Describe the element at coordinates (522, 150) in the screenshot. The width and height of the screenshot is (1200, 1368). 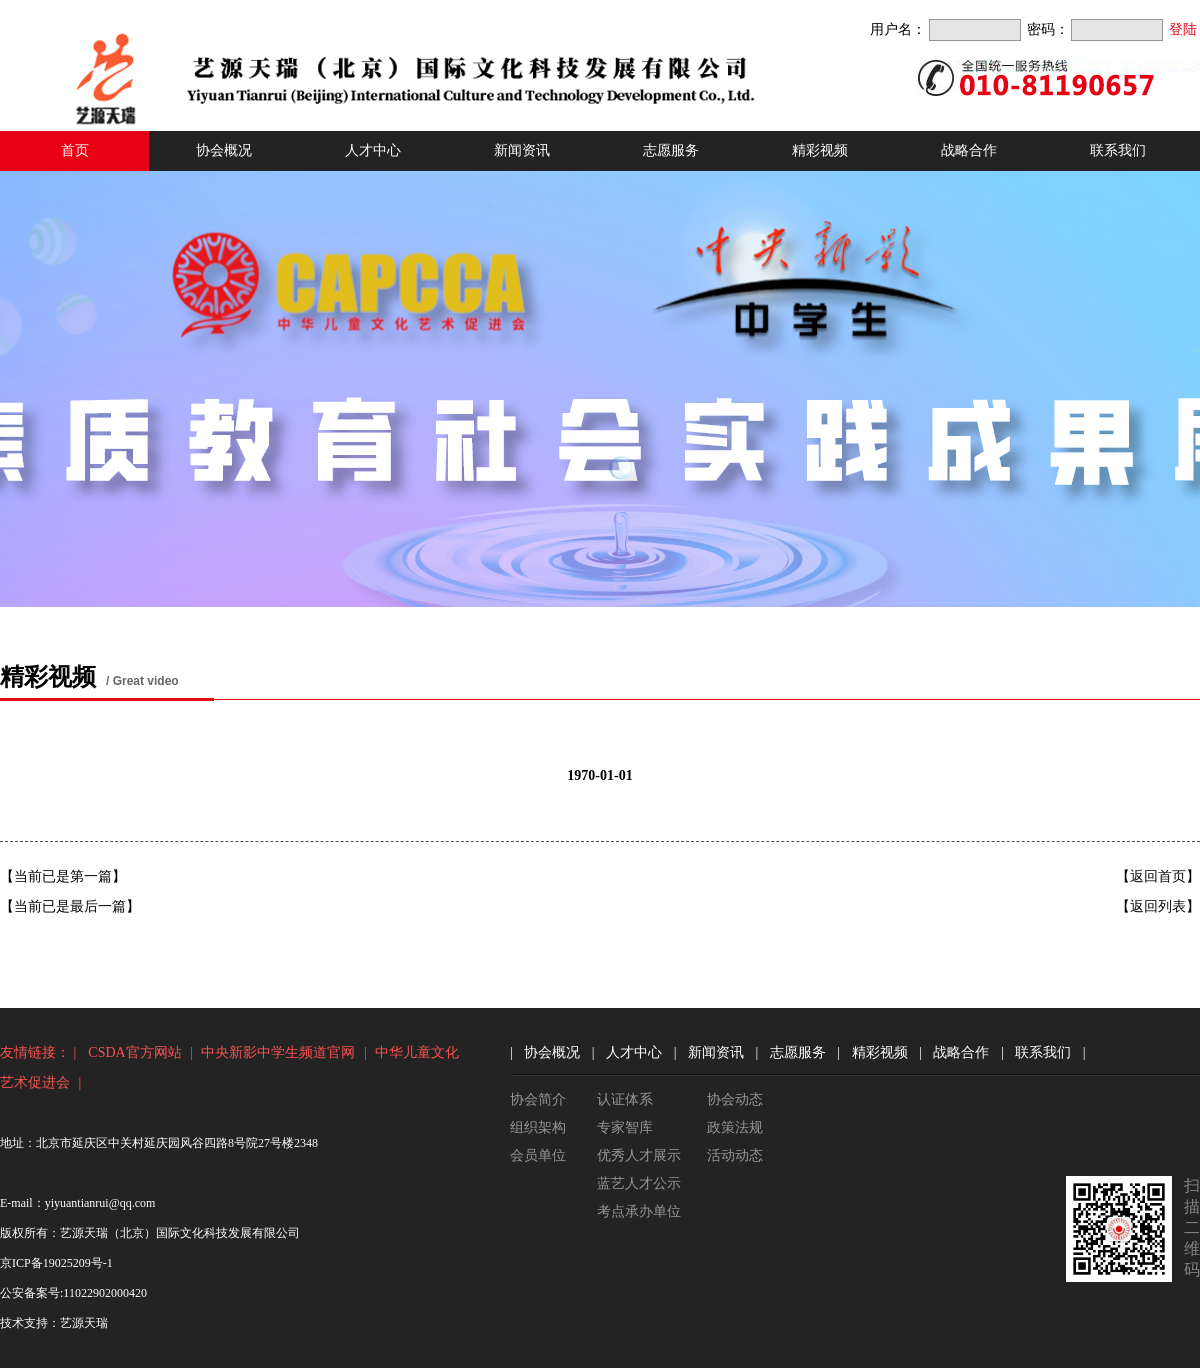
I see `新闻资讯` at that location.